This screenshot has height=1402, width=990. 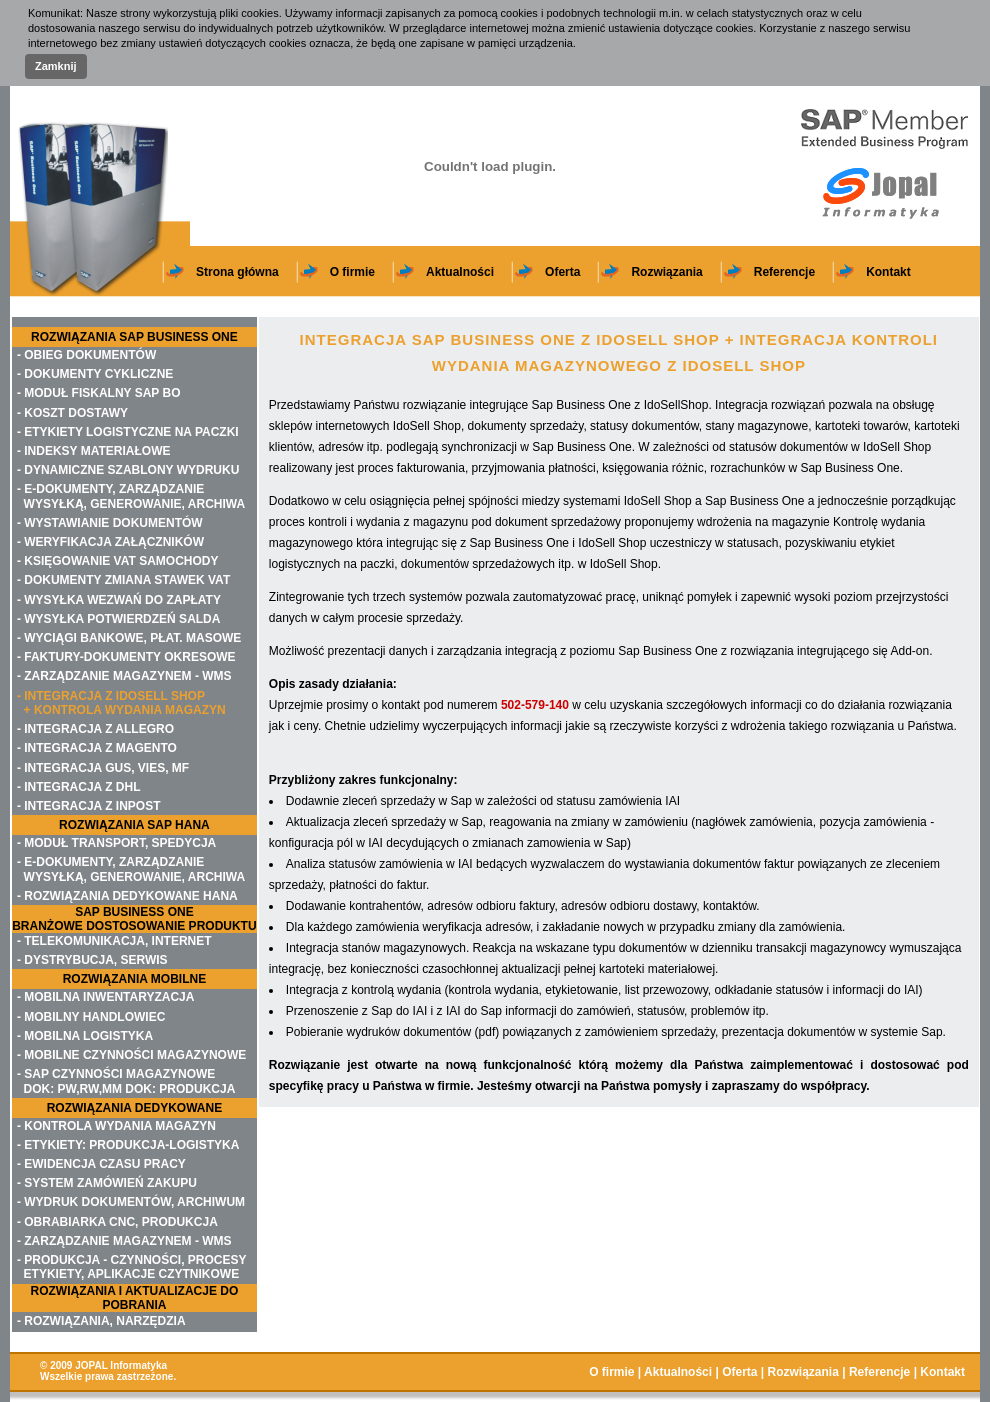 What do you see at coordinates (117, 1222) in the screenshot?
I see `- OBRABIARKA CNC, PRODUKCJA` at bounding box center [117, 1222].